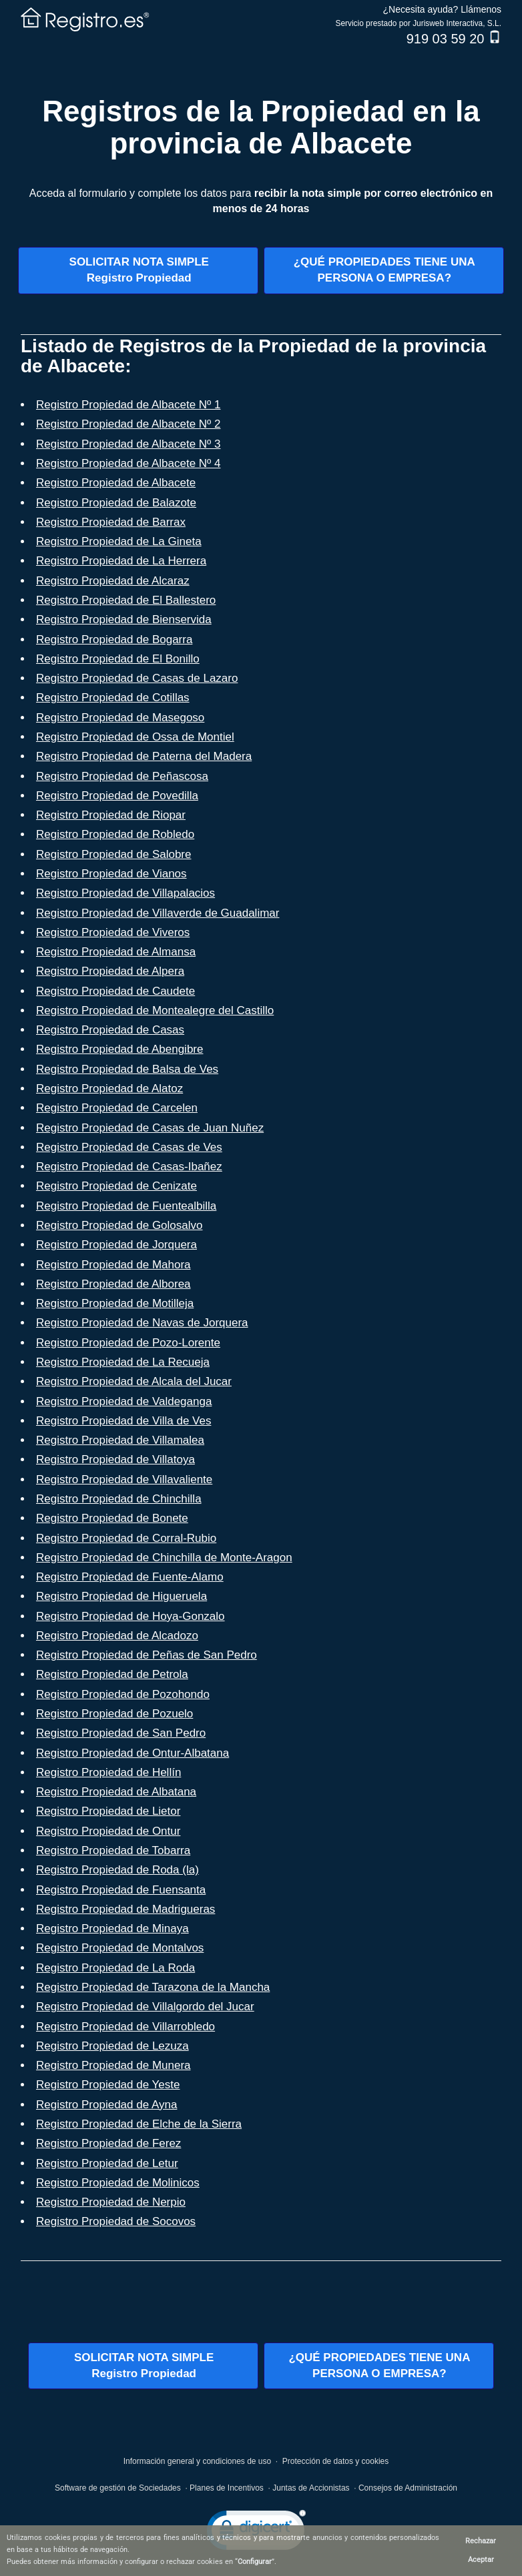 The height and width of the screenshot is (2576, 522). I want to click on Registro Propiedad de Ferez, so click(108, 2143).